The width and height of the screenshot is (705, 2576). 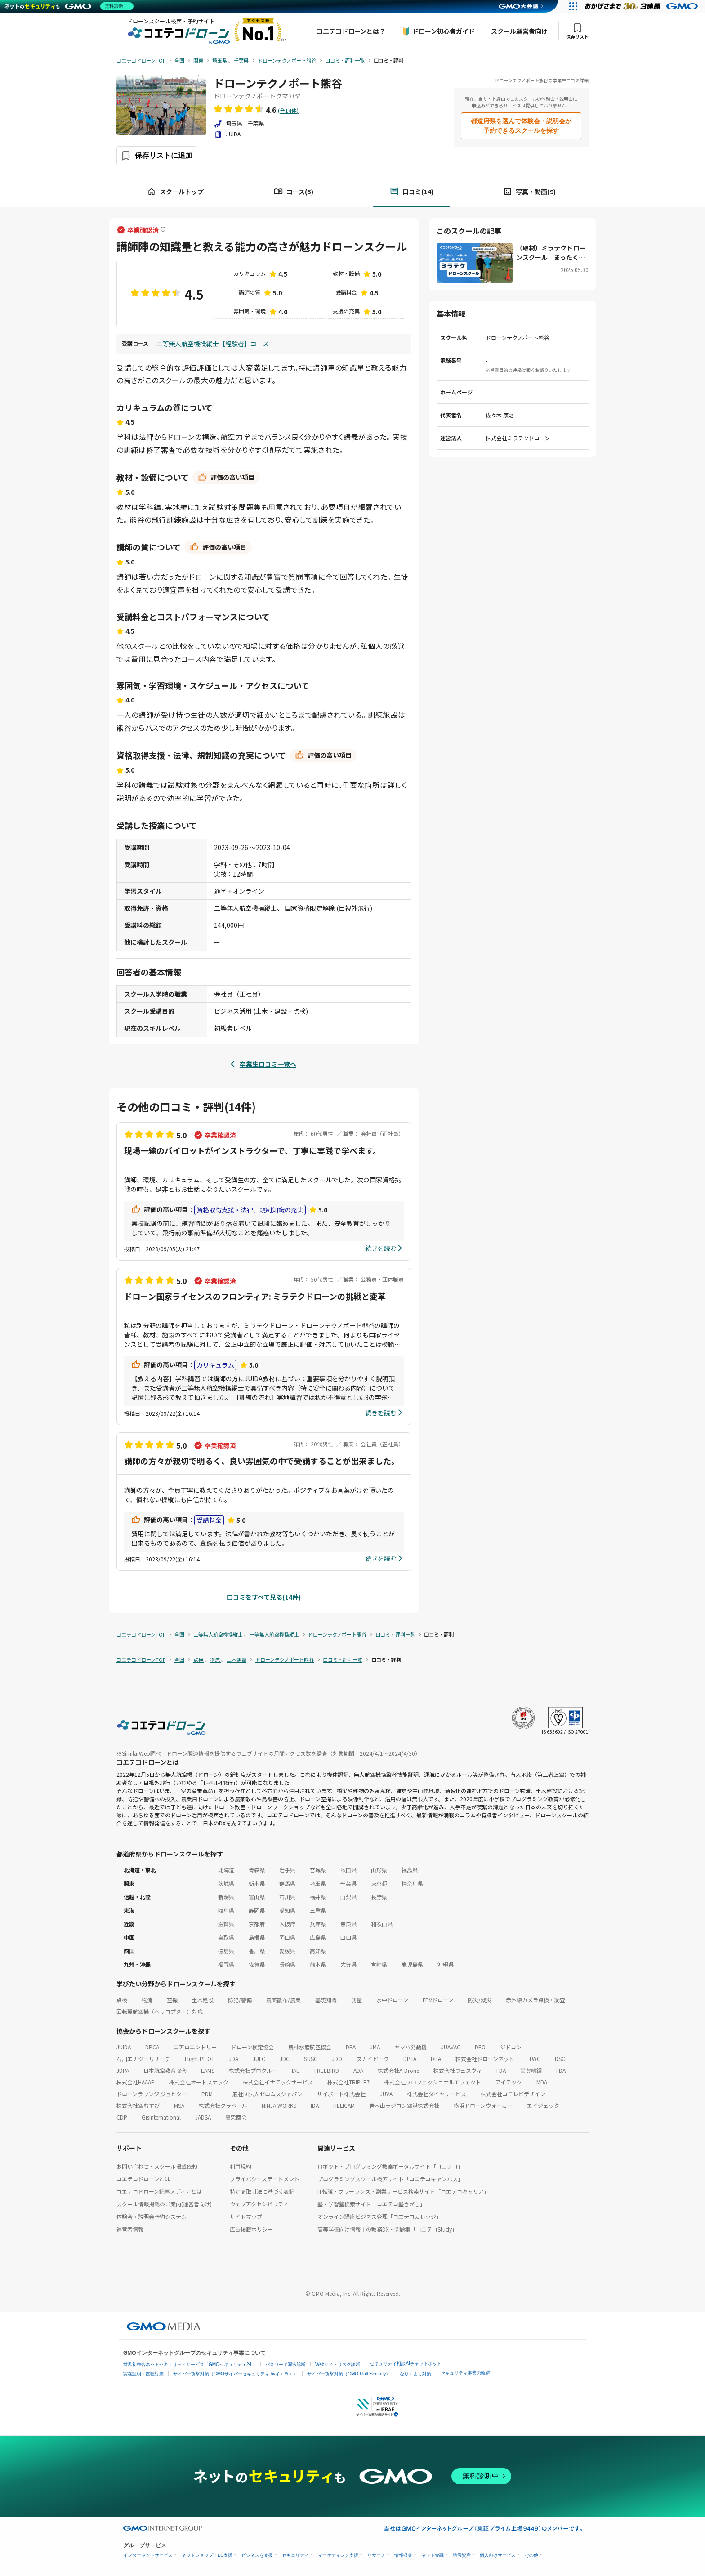 What do you see at coordinates (165, 2070) in the screenshot?
I see `日本航空教育協会` at bounding box center [165, 2070].